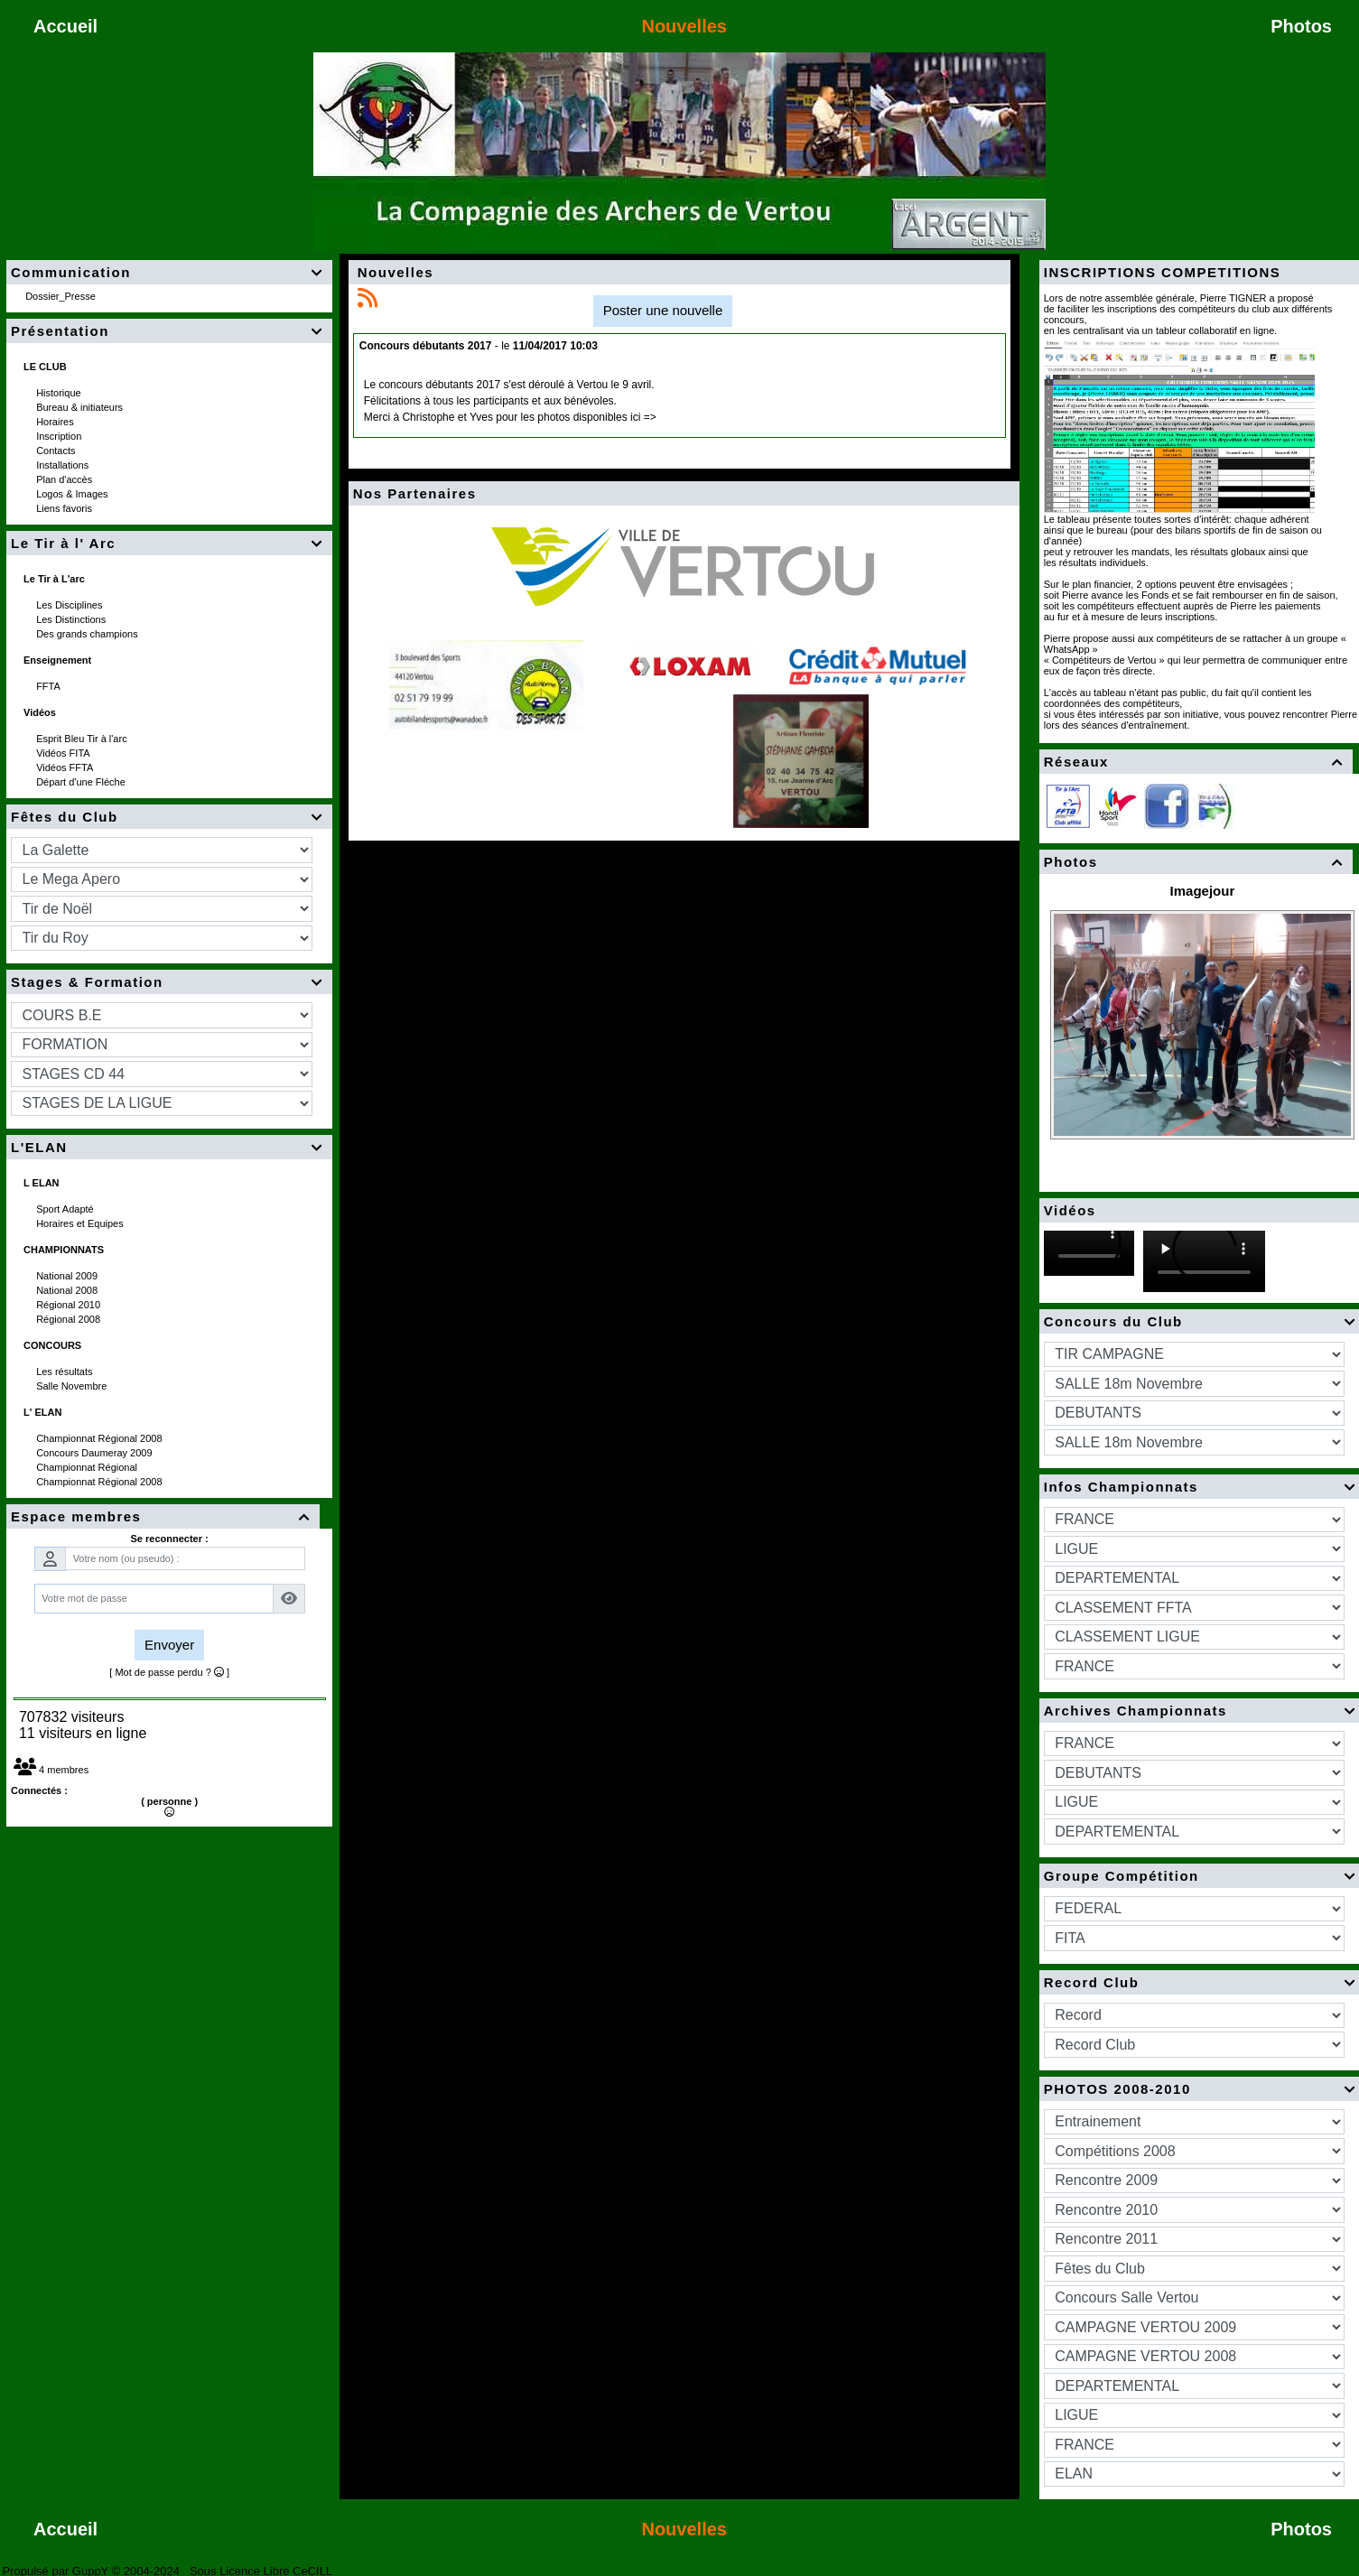 This screenshot has width=1359, height=2576. Describe the element at coordinates (1196, 761) in the screenshot. I see `Réseaux` at that location.